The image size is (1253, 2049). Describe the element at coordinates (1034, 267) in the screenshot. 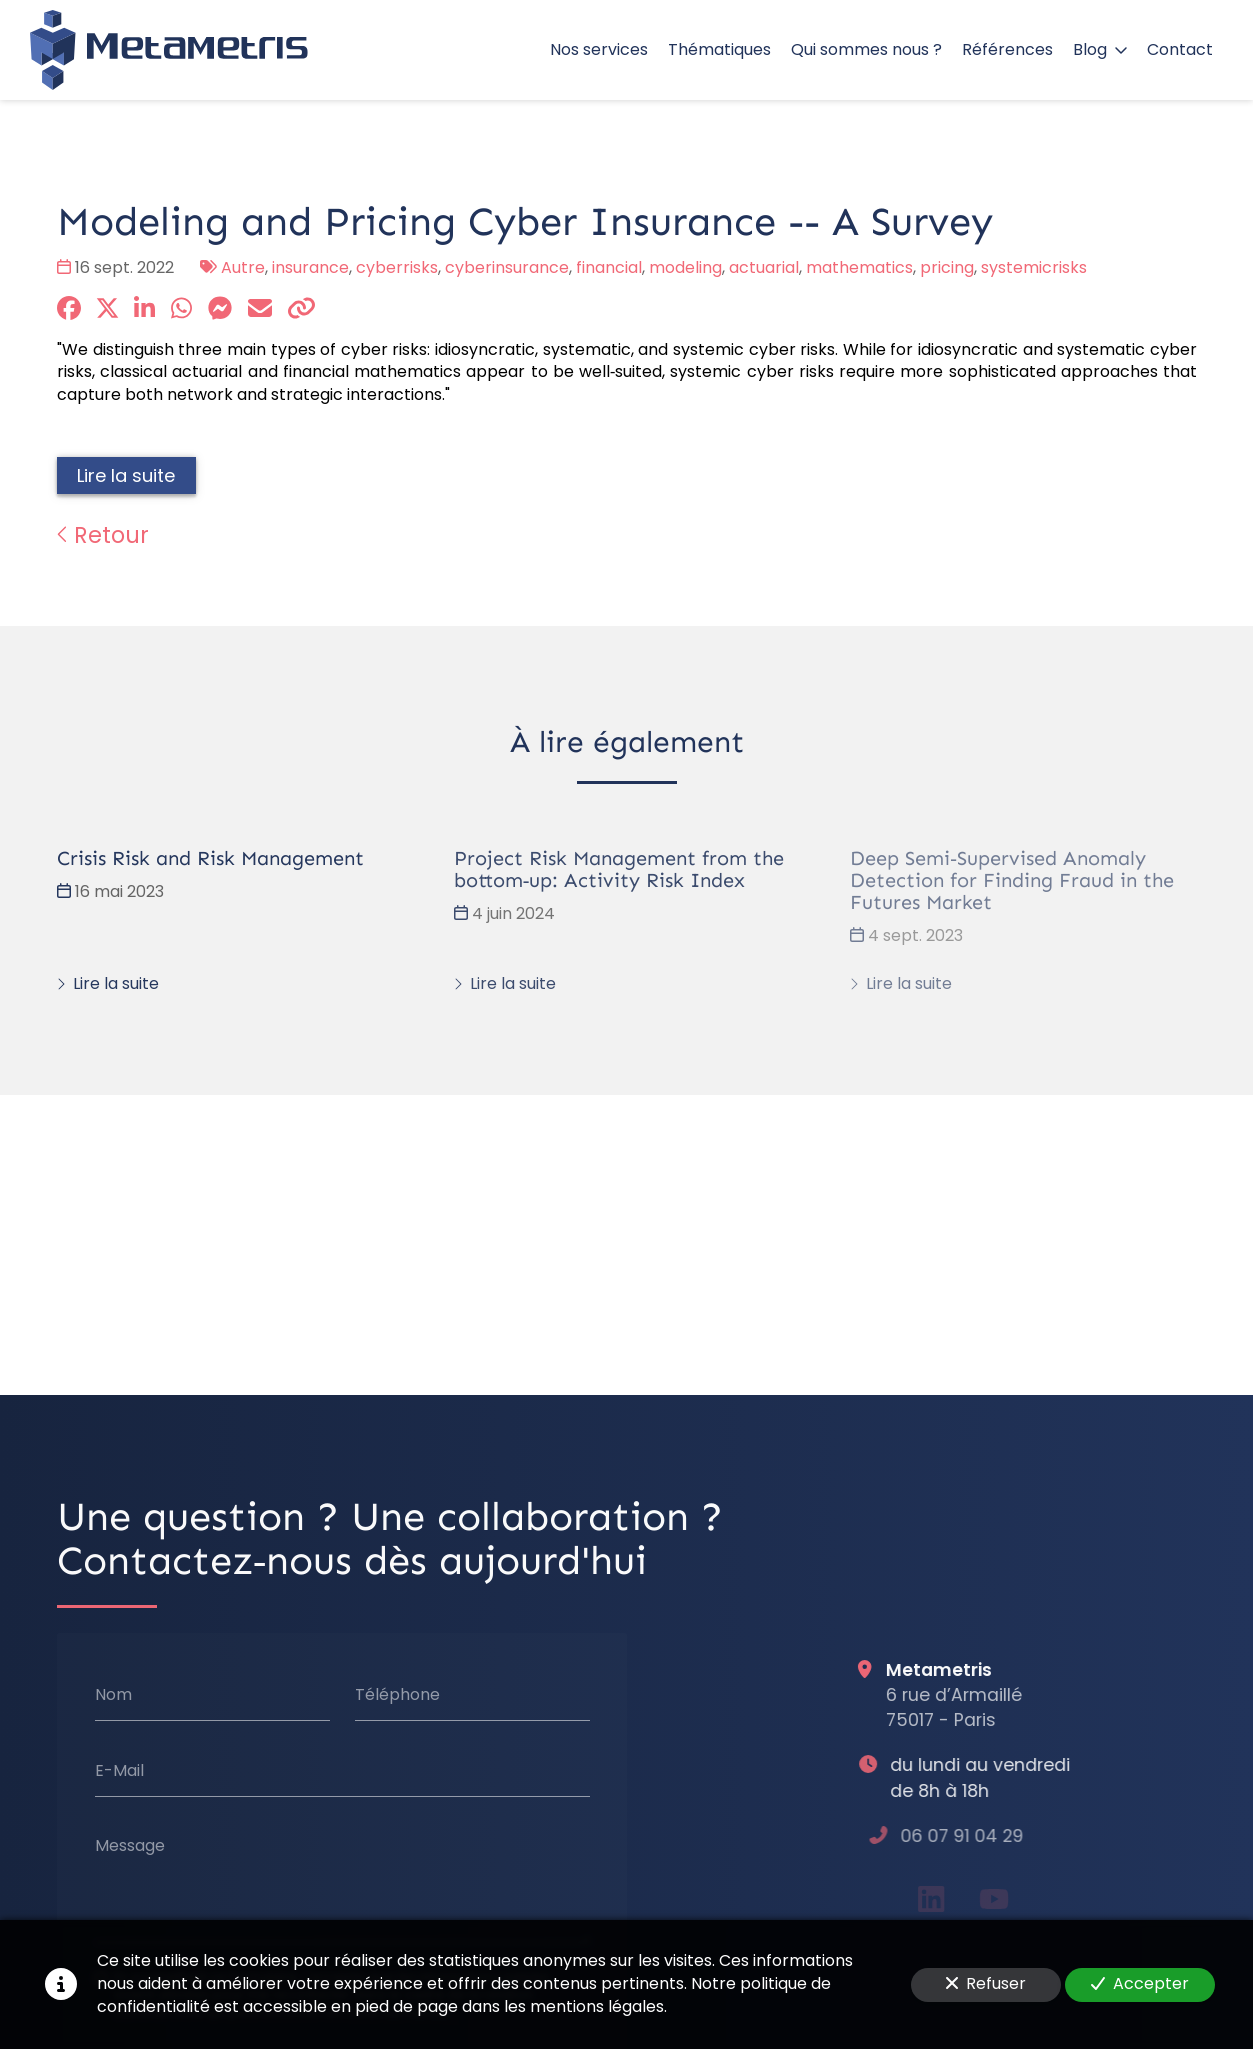

I see `systemicrisks` at that location.